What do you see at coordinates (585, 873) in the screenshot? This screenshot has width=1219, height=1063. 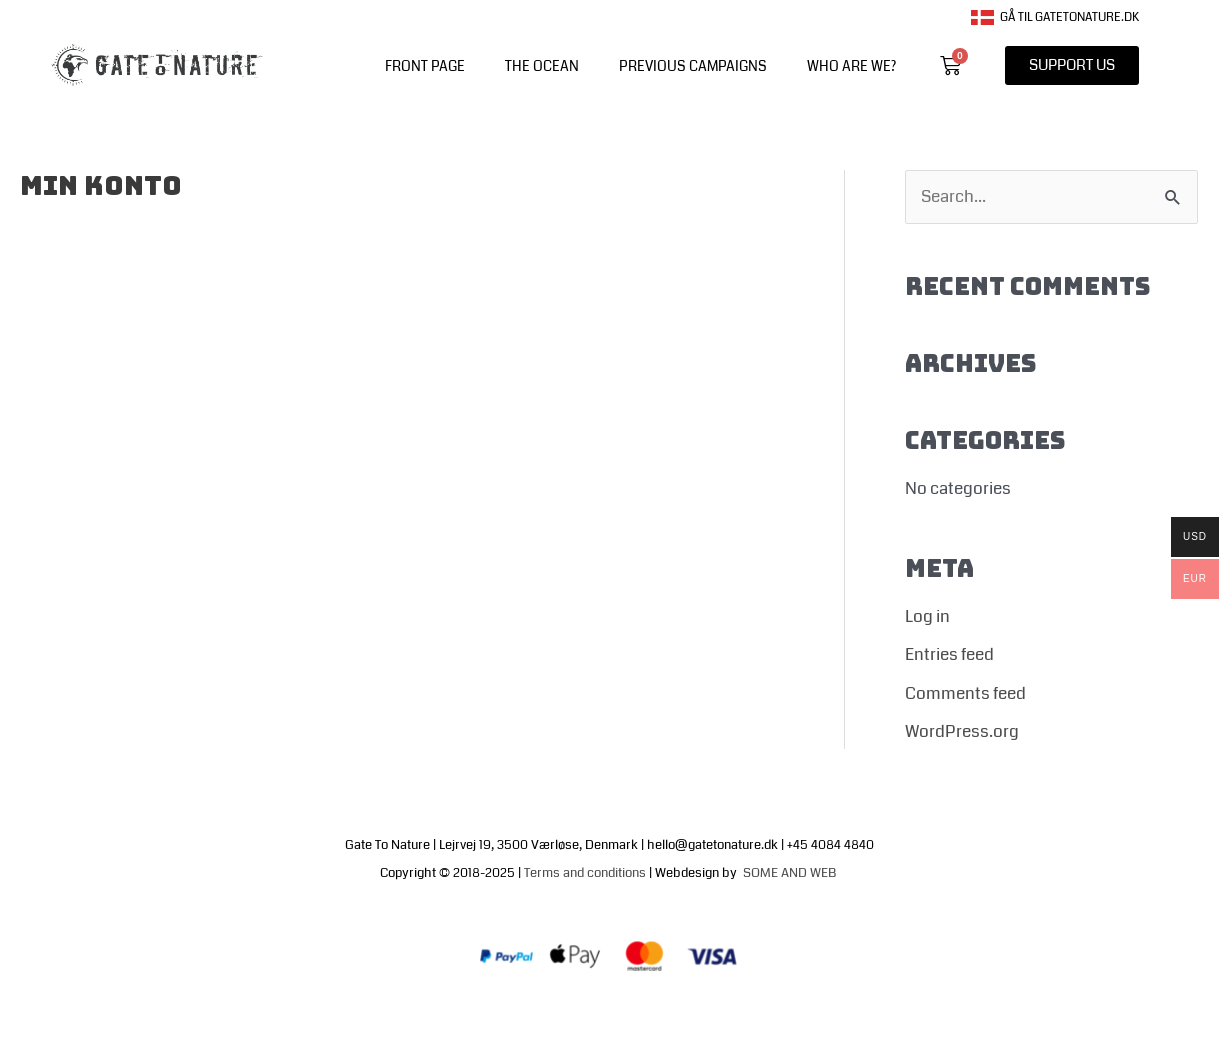 I see `Terms and conditions` at bounding box center [585, 873].